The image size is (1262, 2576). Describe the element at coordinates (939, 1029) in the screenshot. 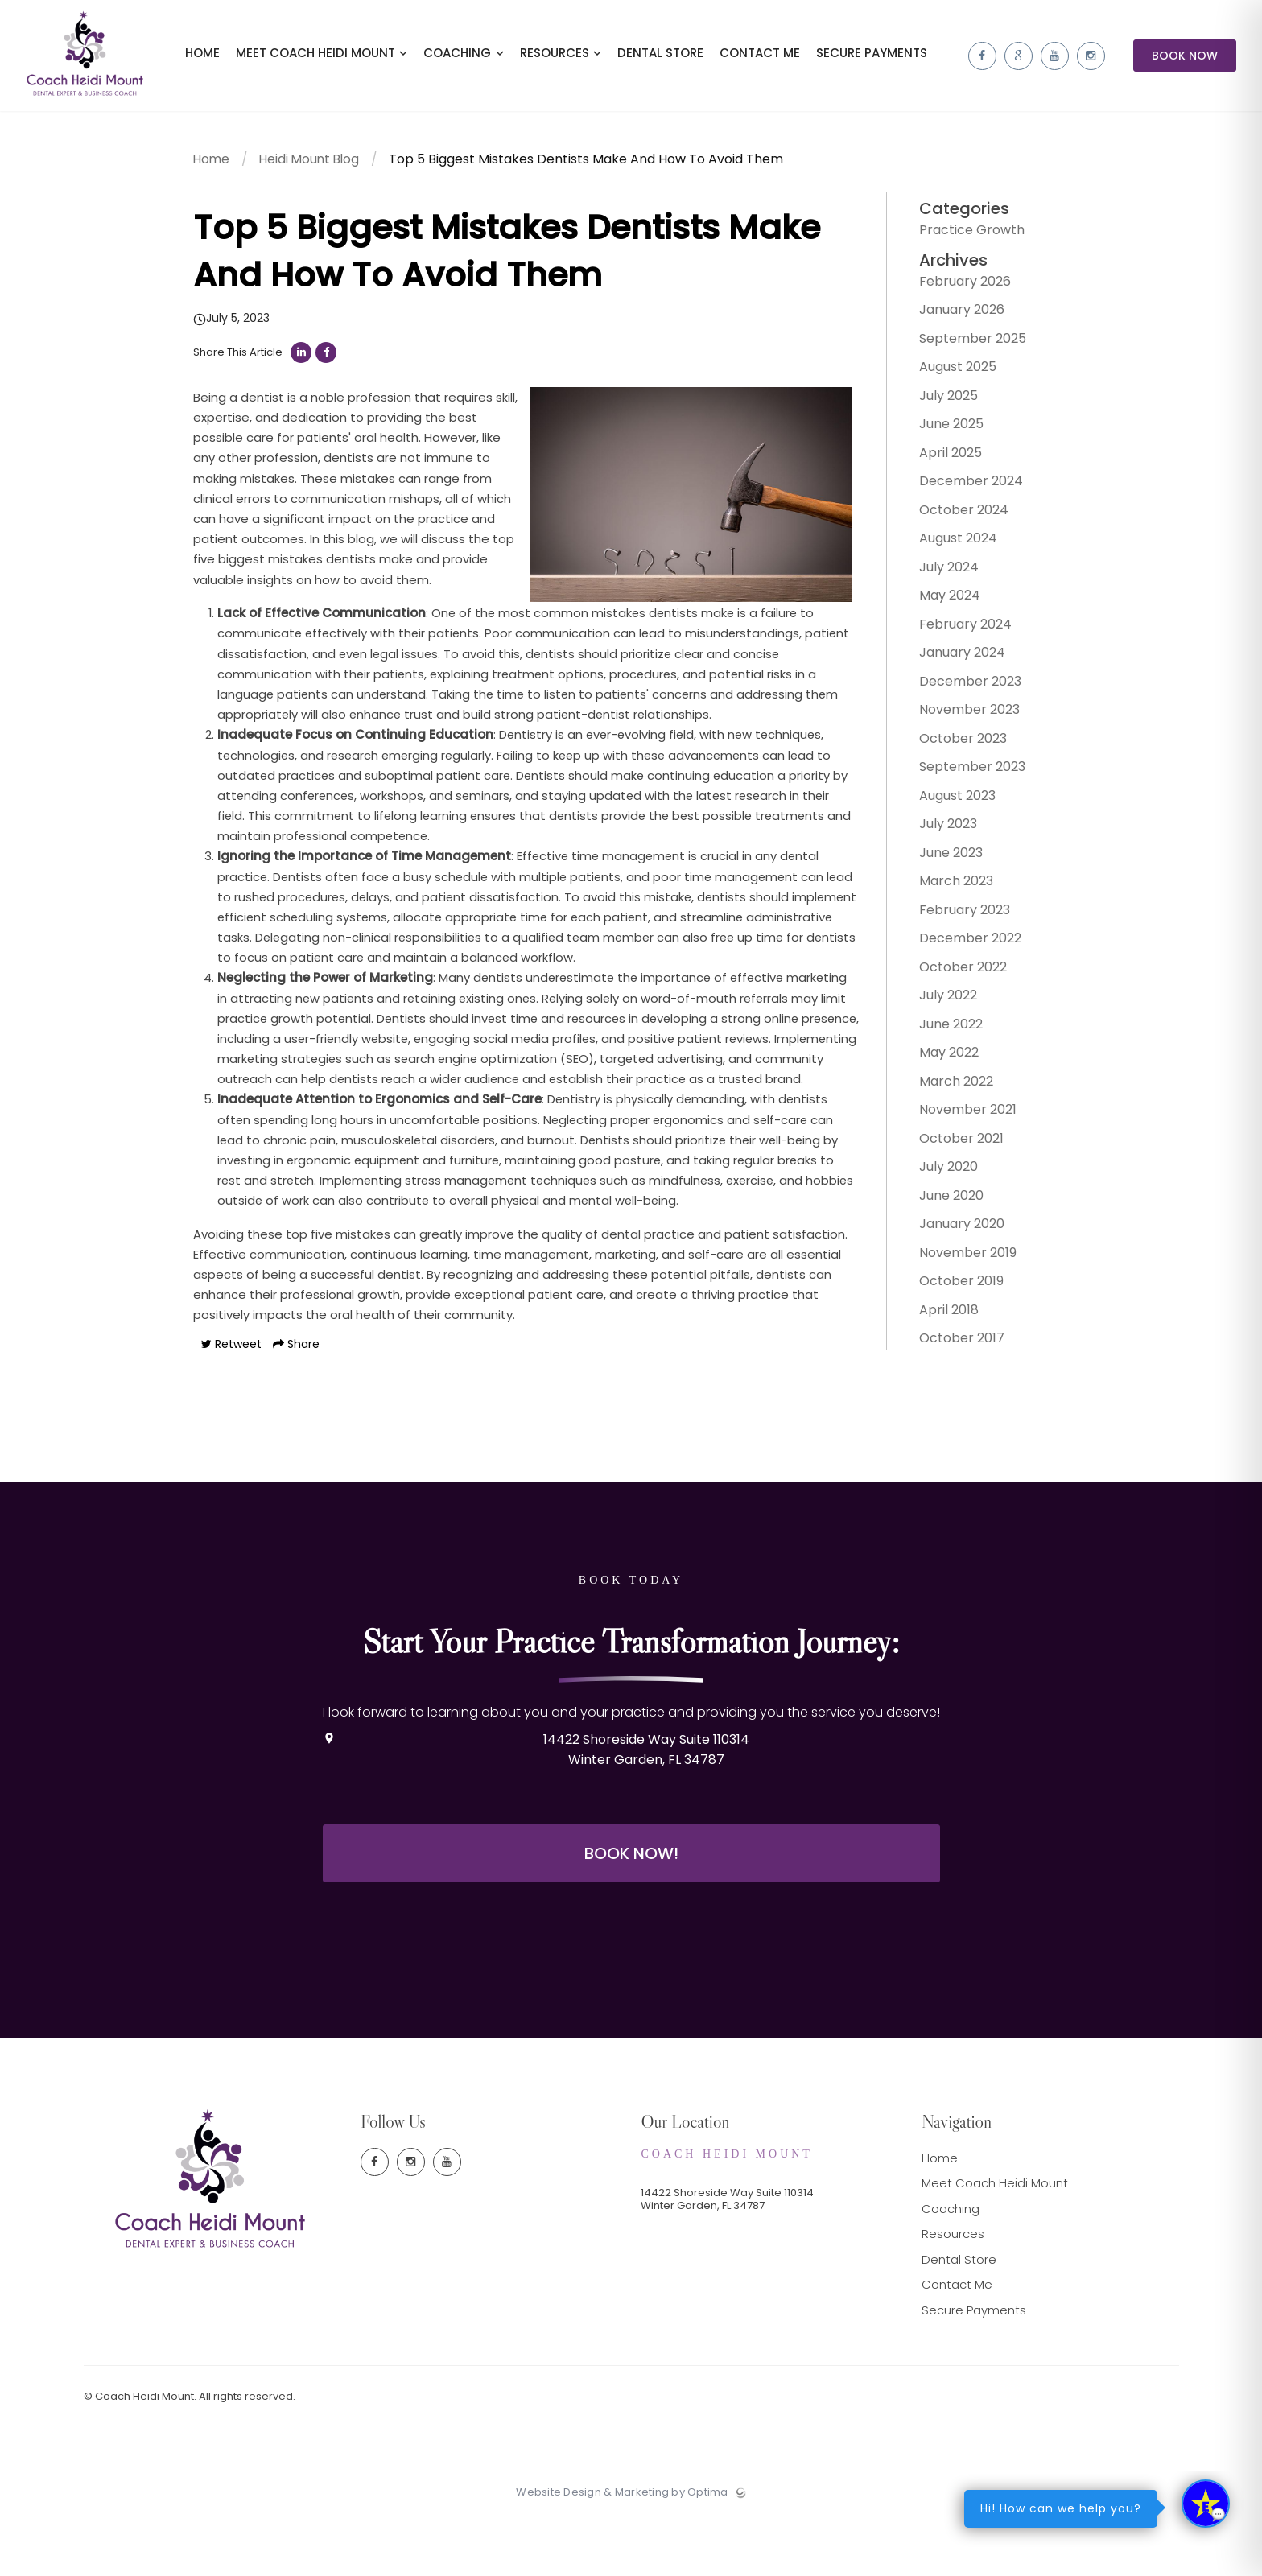

I see `June 2022` at that location.